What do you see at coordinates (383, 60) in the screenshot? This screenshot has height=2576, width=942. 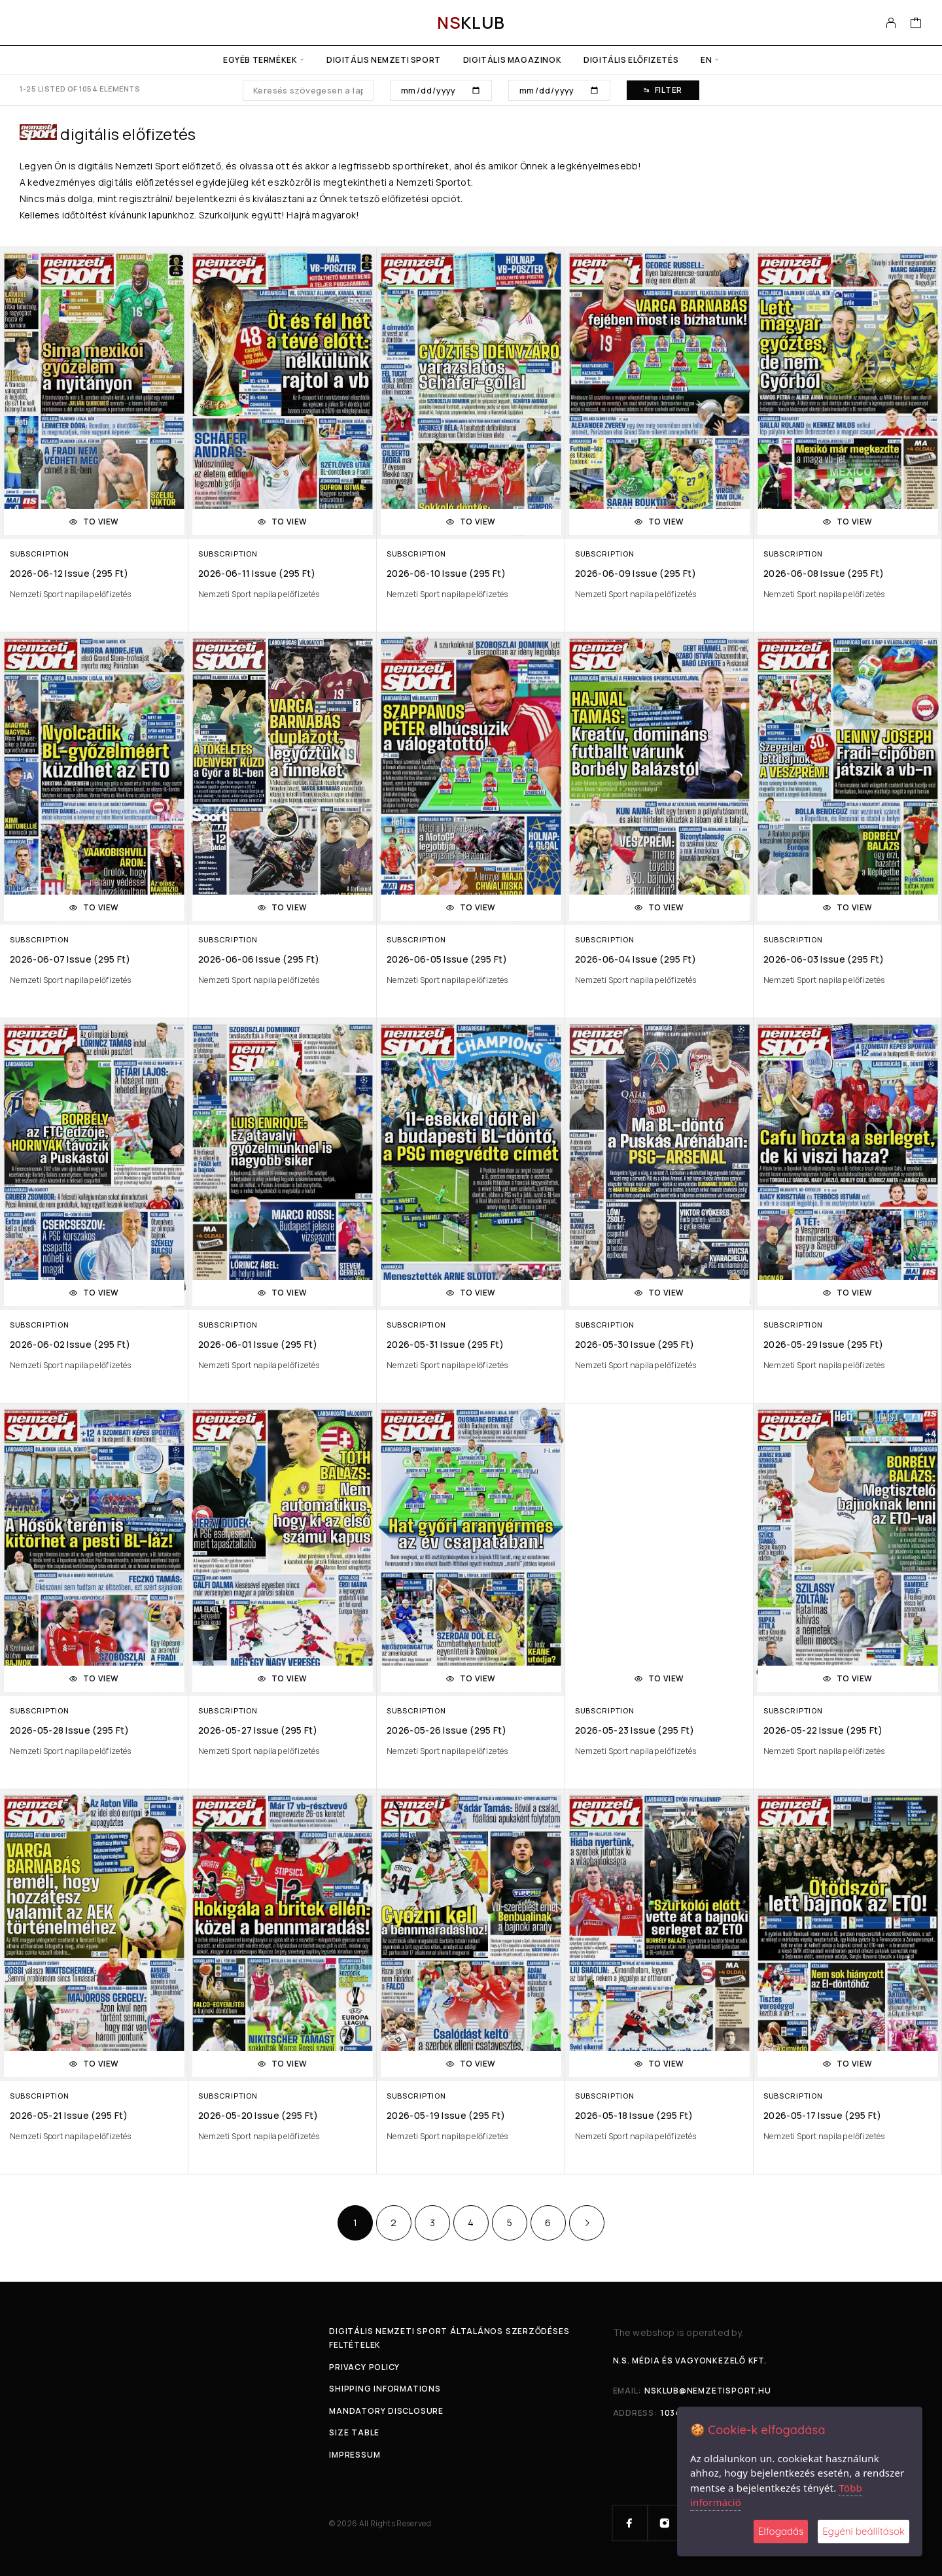 I see `Digitális Nemzeti Sport` at bounding box center [383, 60].